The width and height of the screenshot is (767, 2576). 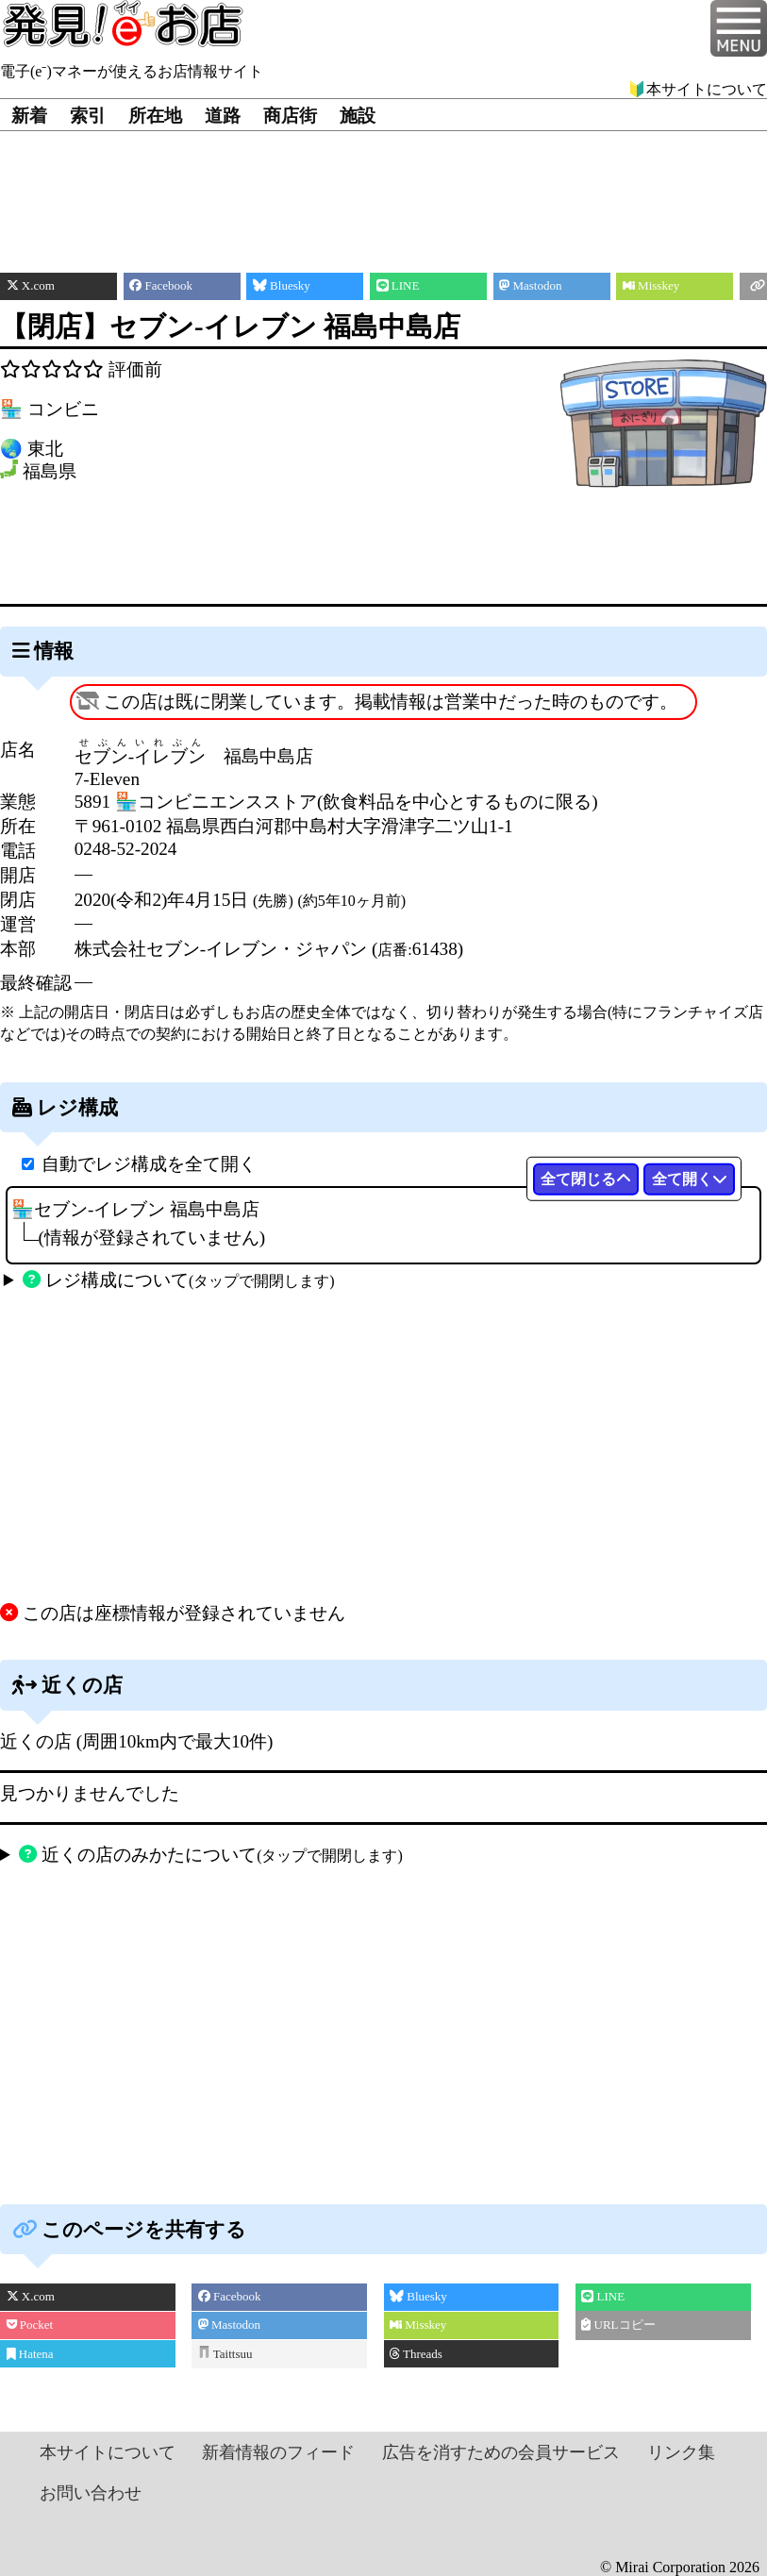 I want to click on レジ構成について, so click(x=178, y=1280).